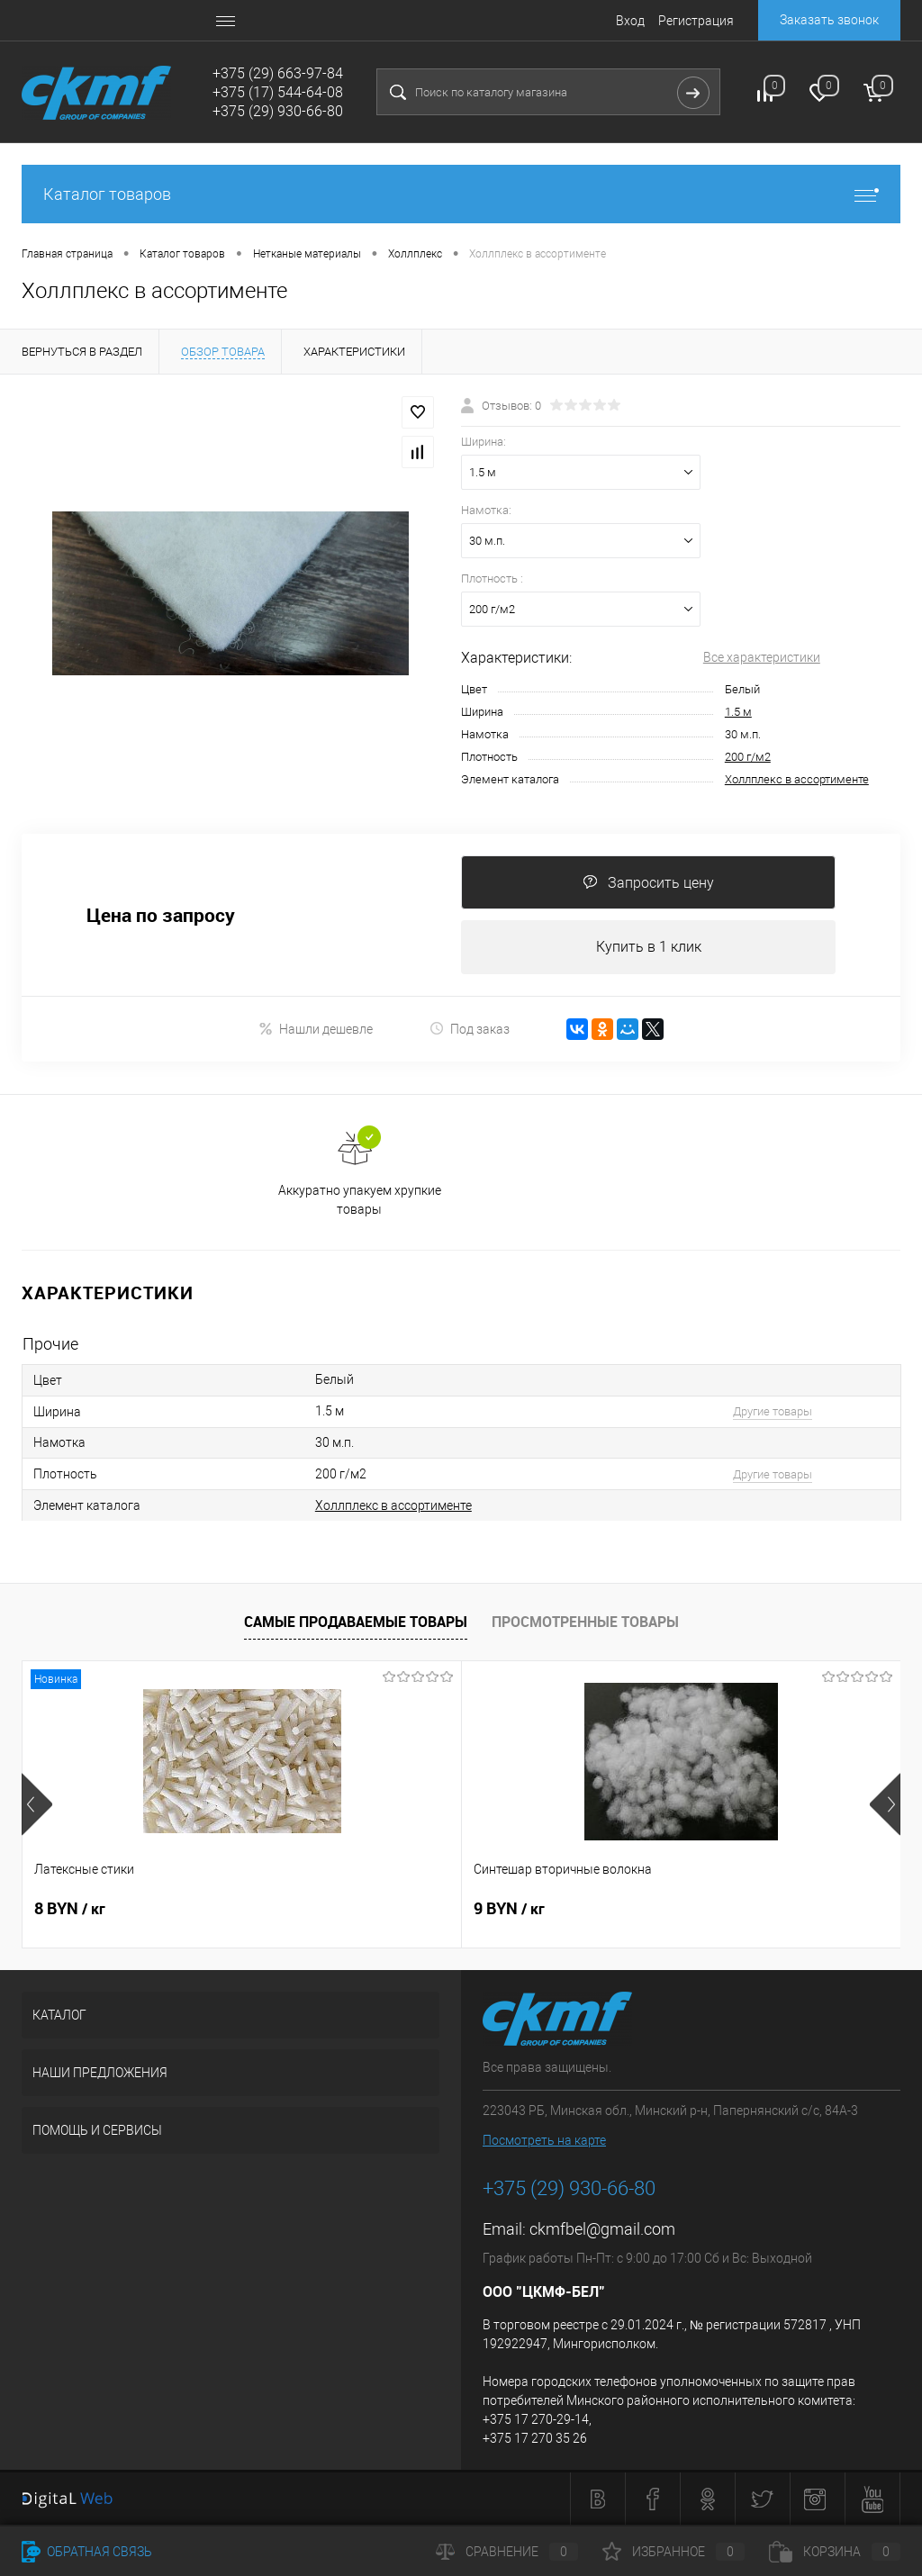 Image resolution: width=922 pixels, height=2576 pixels. What do you see at coordinates (648, 946) in the screenshot?
I see `Купить в 1 клик` at bounding box center [648, 946].